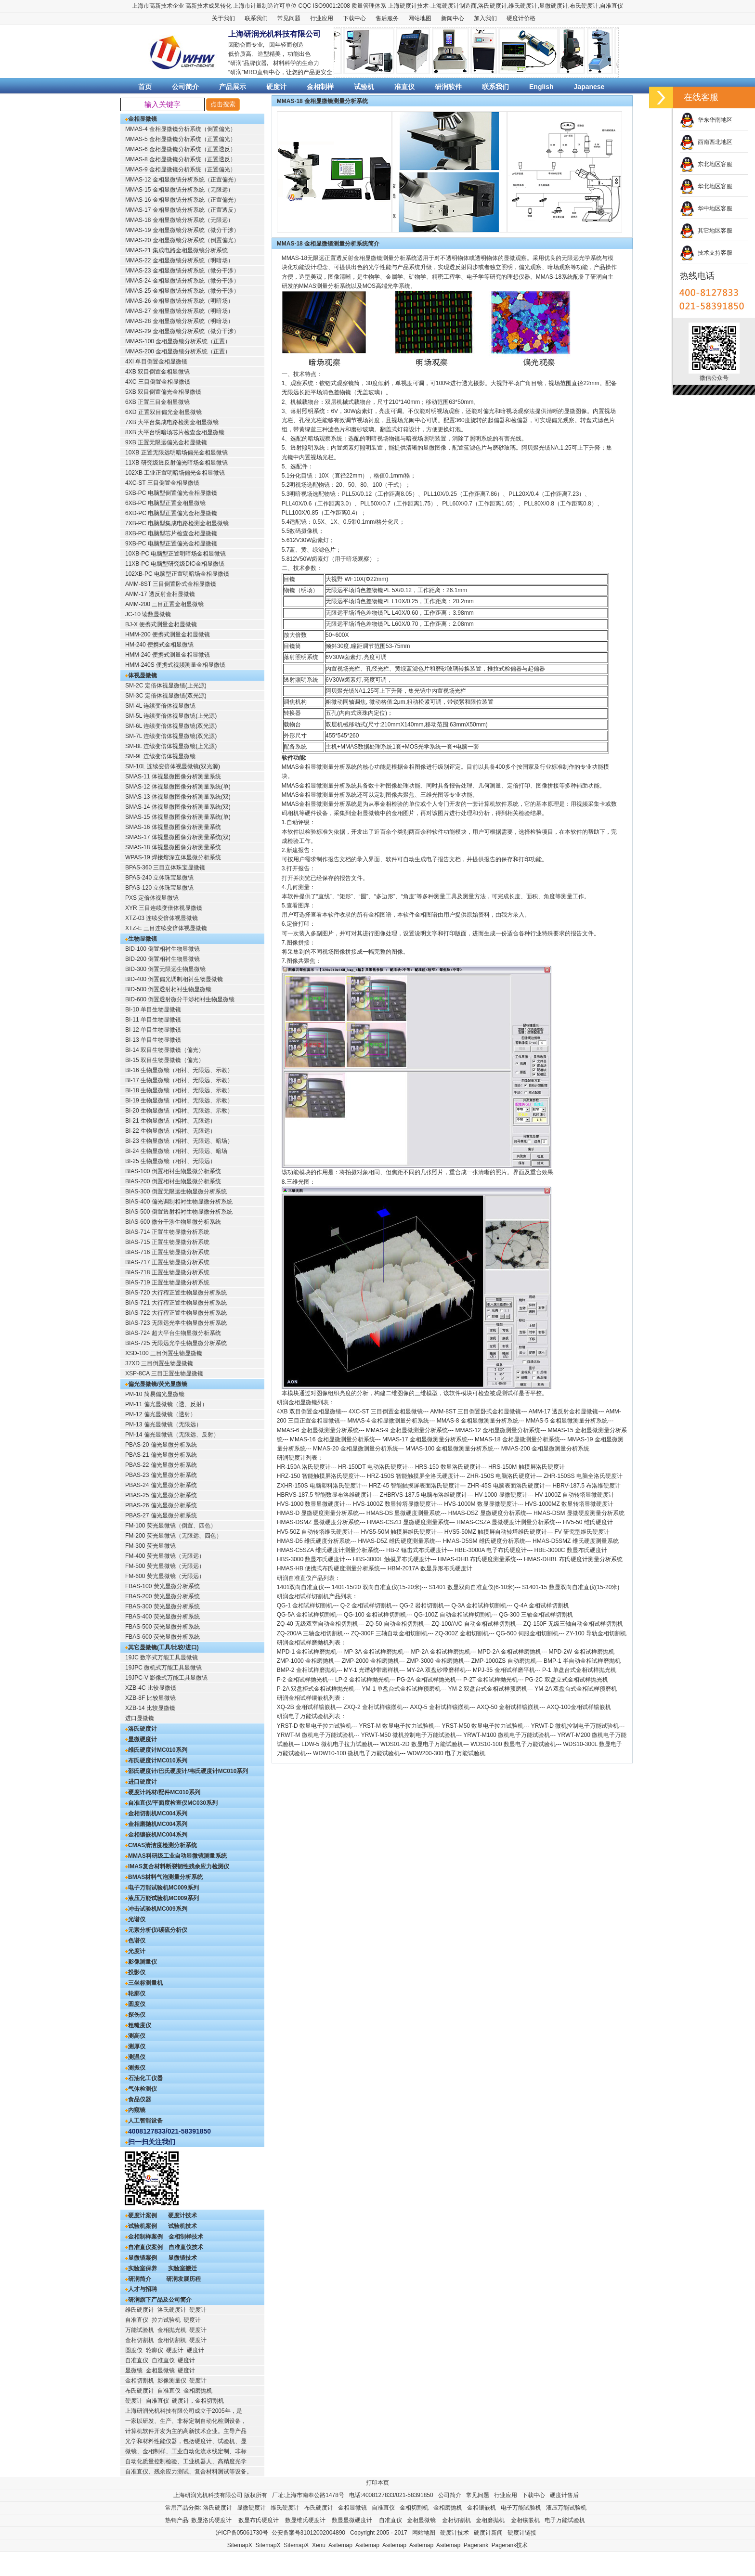 This screenshot has width=755, height=2576. What do you see at coordinates (161, 918) in the screenshot?
I see `XTZ-03 连续变倍体视显微镜` at bounding box center [161, 918].